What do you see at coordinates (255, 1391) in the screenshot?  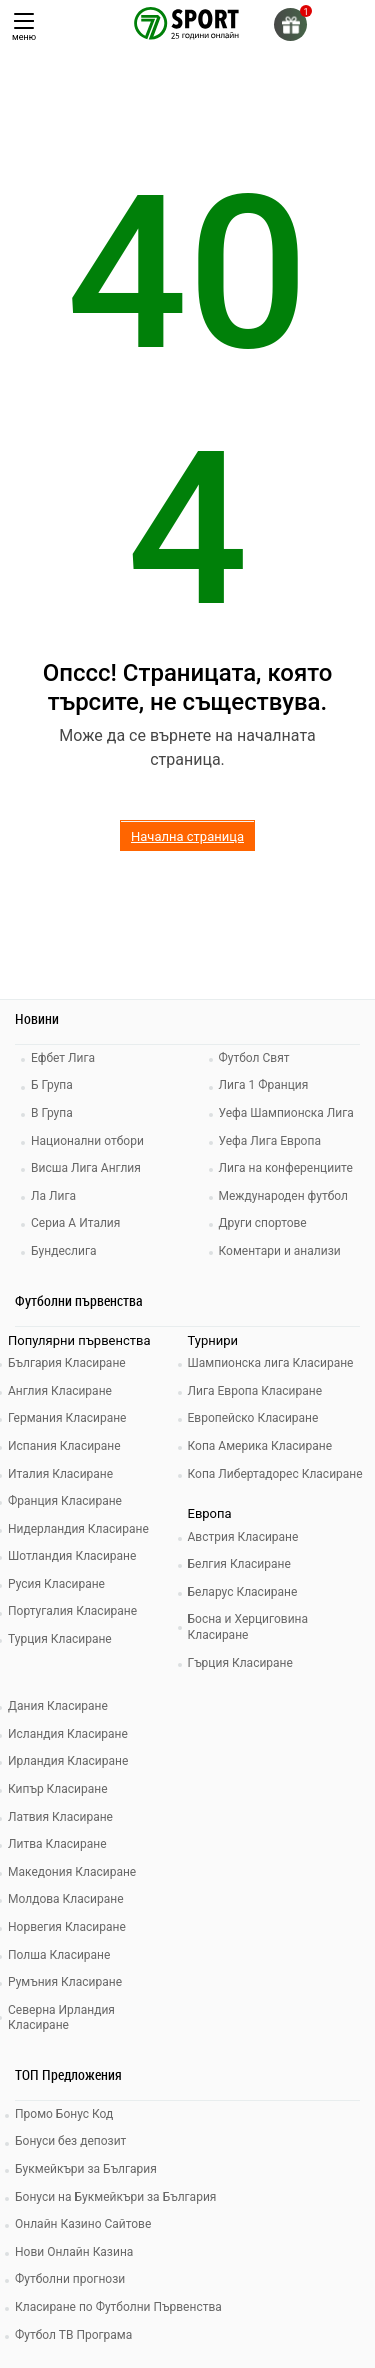 I see `Лига Европа Класиране` at bounding box center [255, 1391].